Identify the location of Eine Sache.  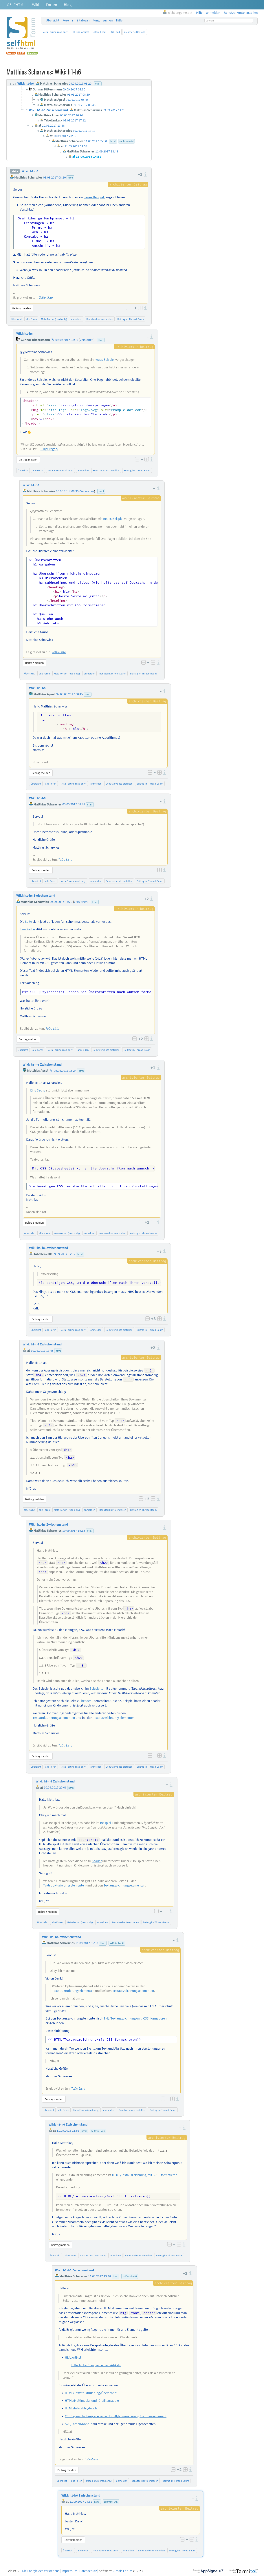
(27, 929).